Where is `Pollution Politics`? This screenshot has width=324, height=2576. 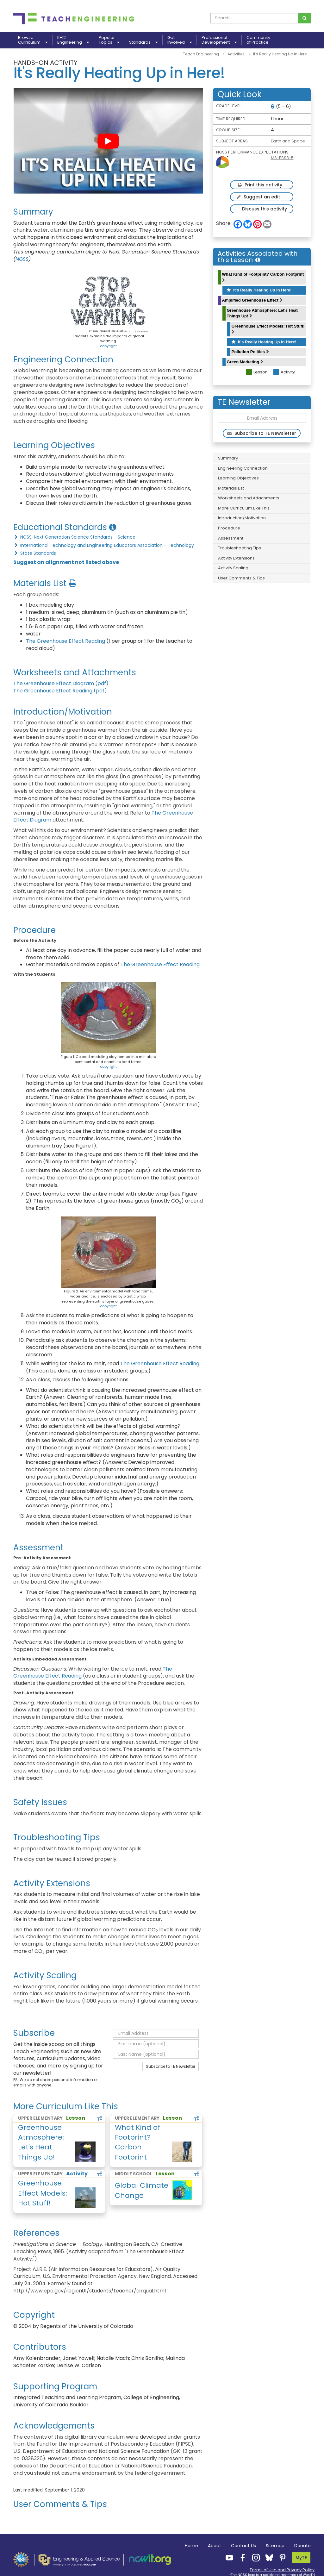
Pollution Politics is located at coordinates (250, 351).